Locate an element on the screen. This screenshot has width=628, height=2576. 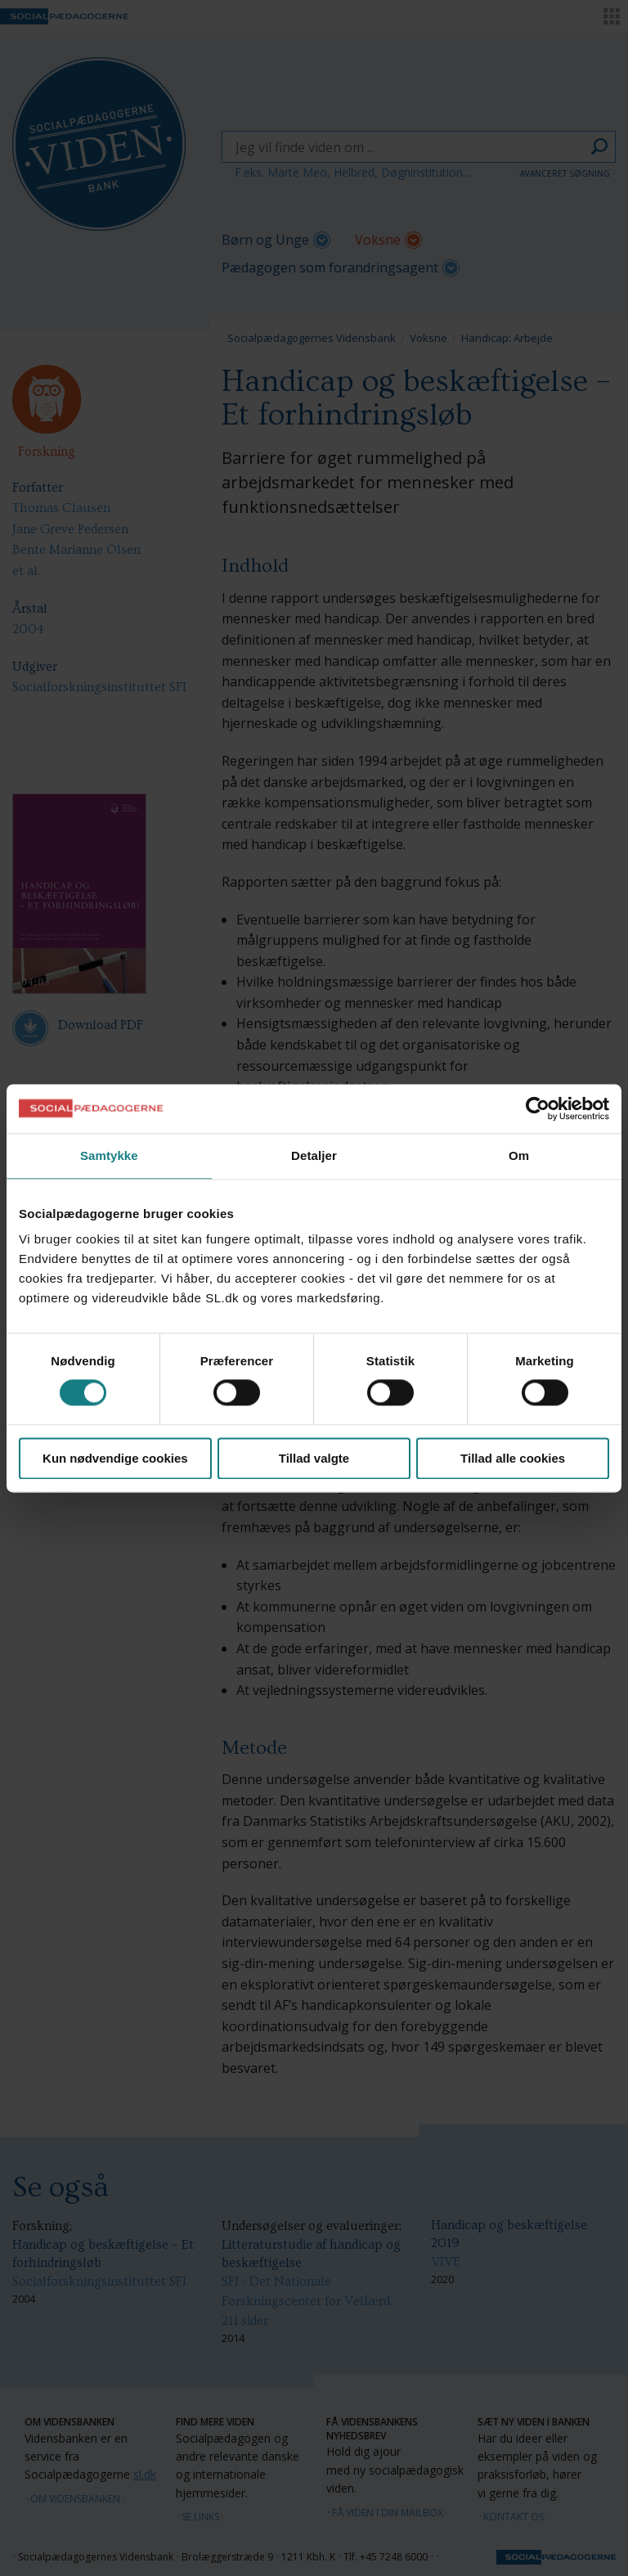
Tillad alle cookies is located at coordinates (512, 1458).